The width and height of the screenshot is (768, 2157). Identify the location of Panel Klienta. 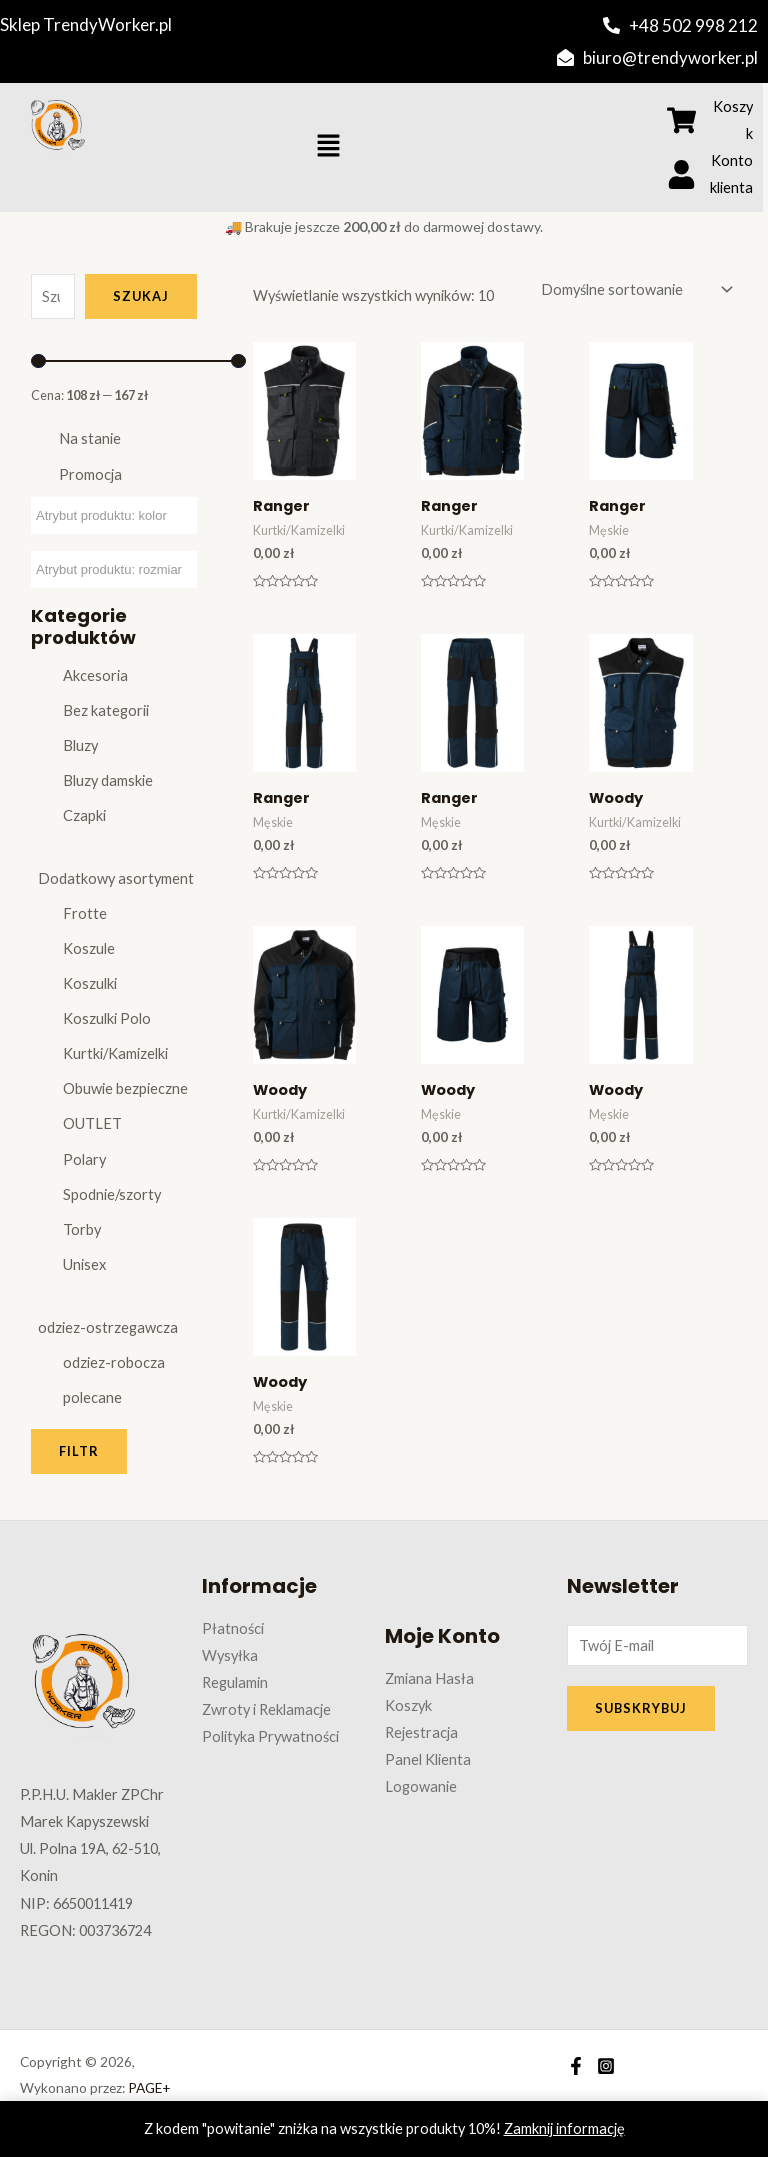
(428, 1759).